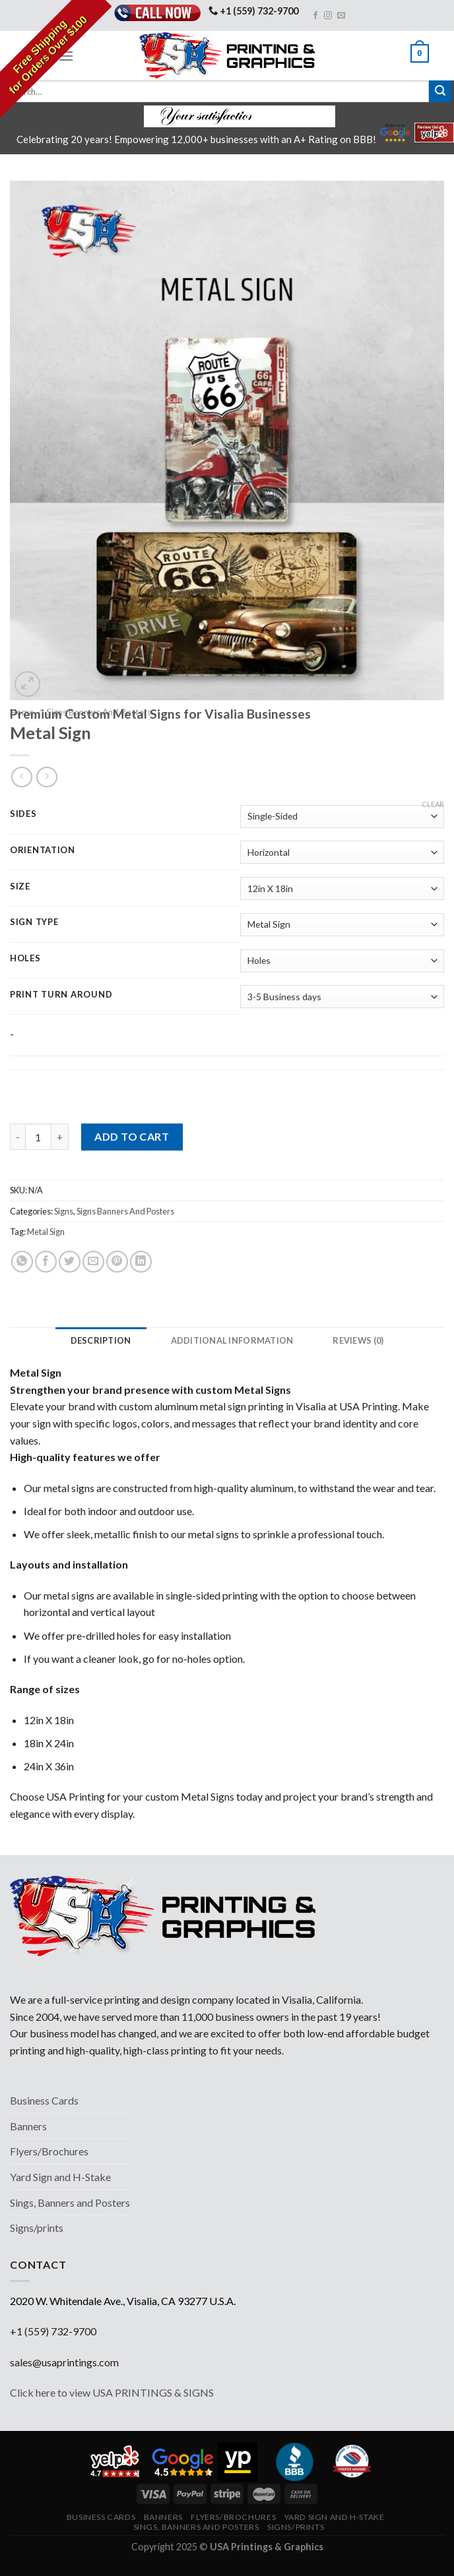 Image resolution: width=454 pixels, height=2576 pixels. What do you see at coordinates (46, 1231) in the screenshot?
I see `Metal Sign` at bounding box center [46, 1231].